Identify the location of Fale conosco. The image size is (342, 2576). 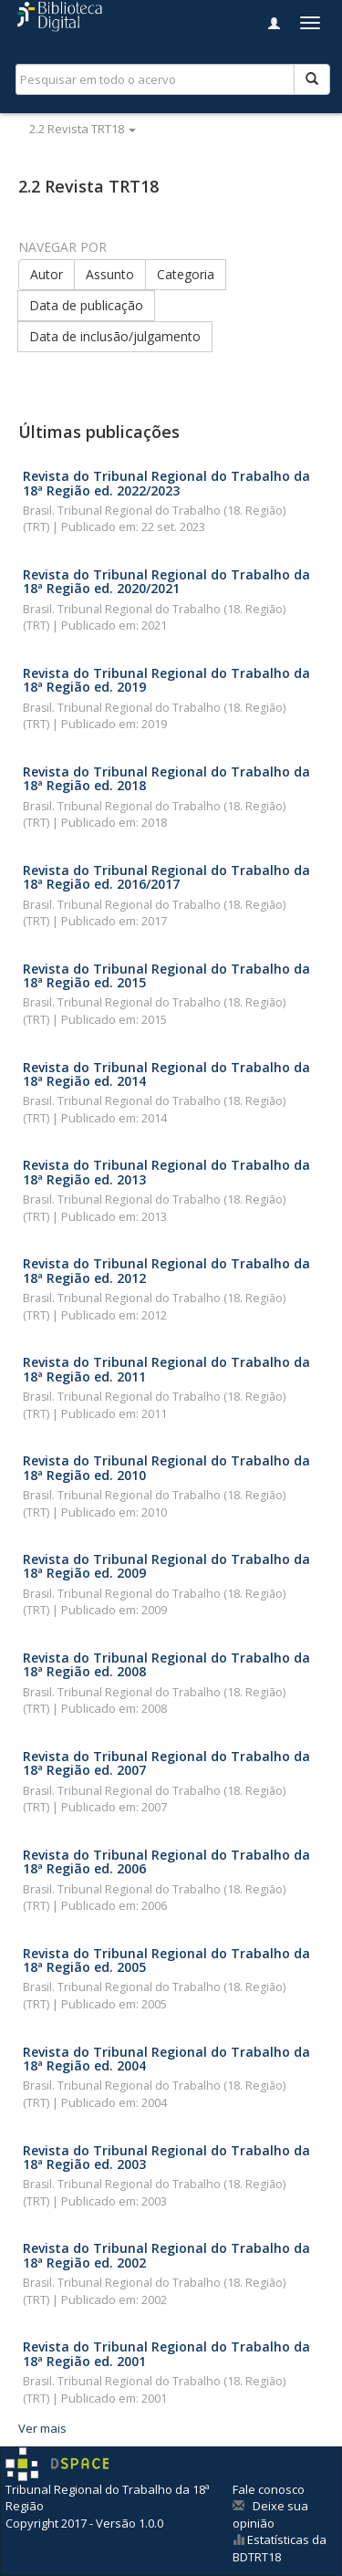
(269, 2489).